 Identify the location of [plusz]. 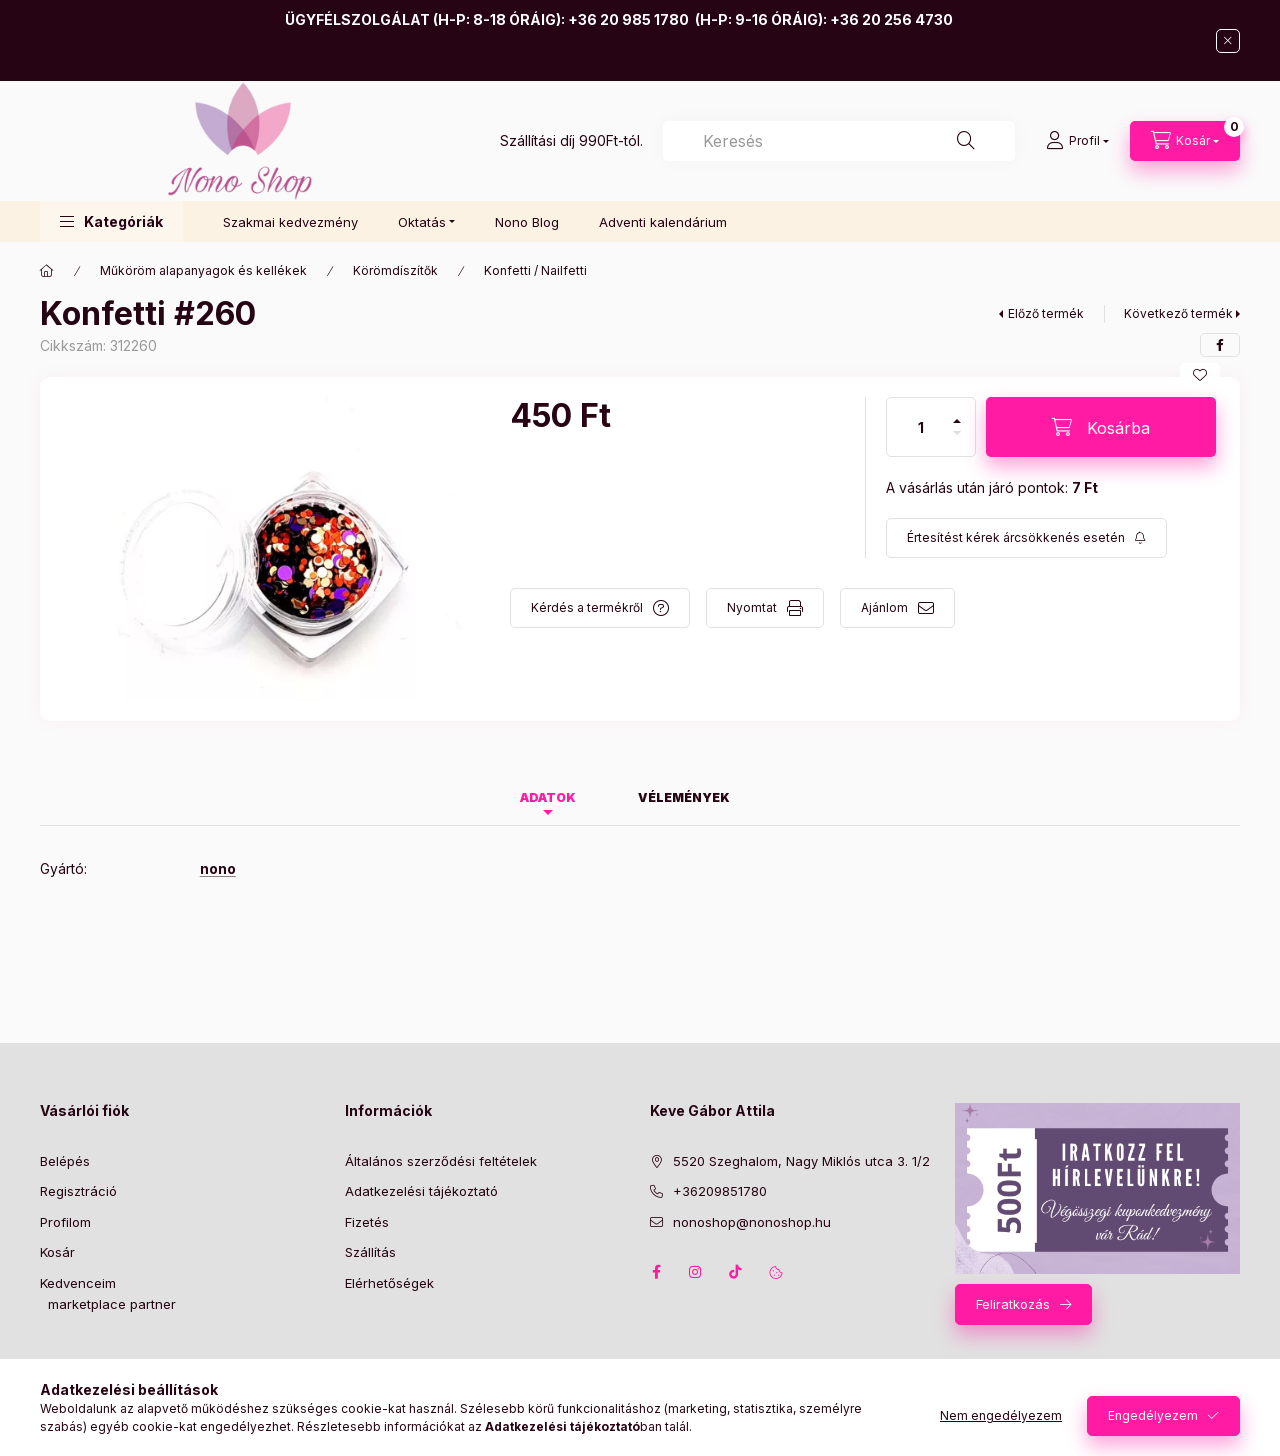
(957, 412).